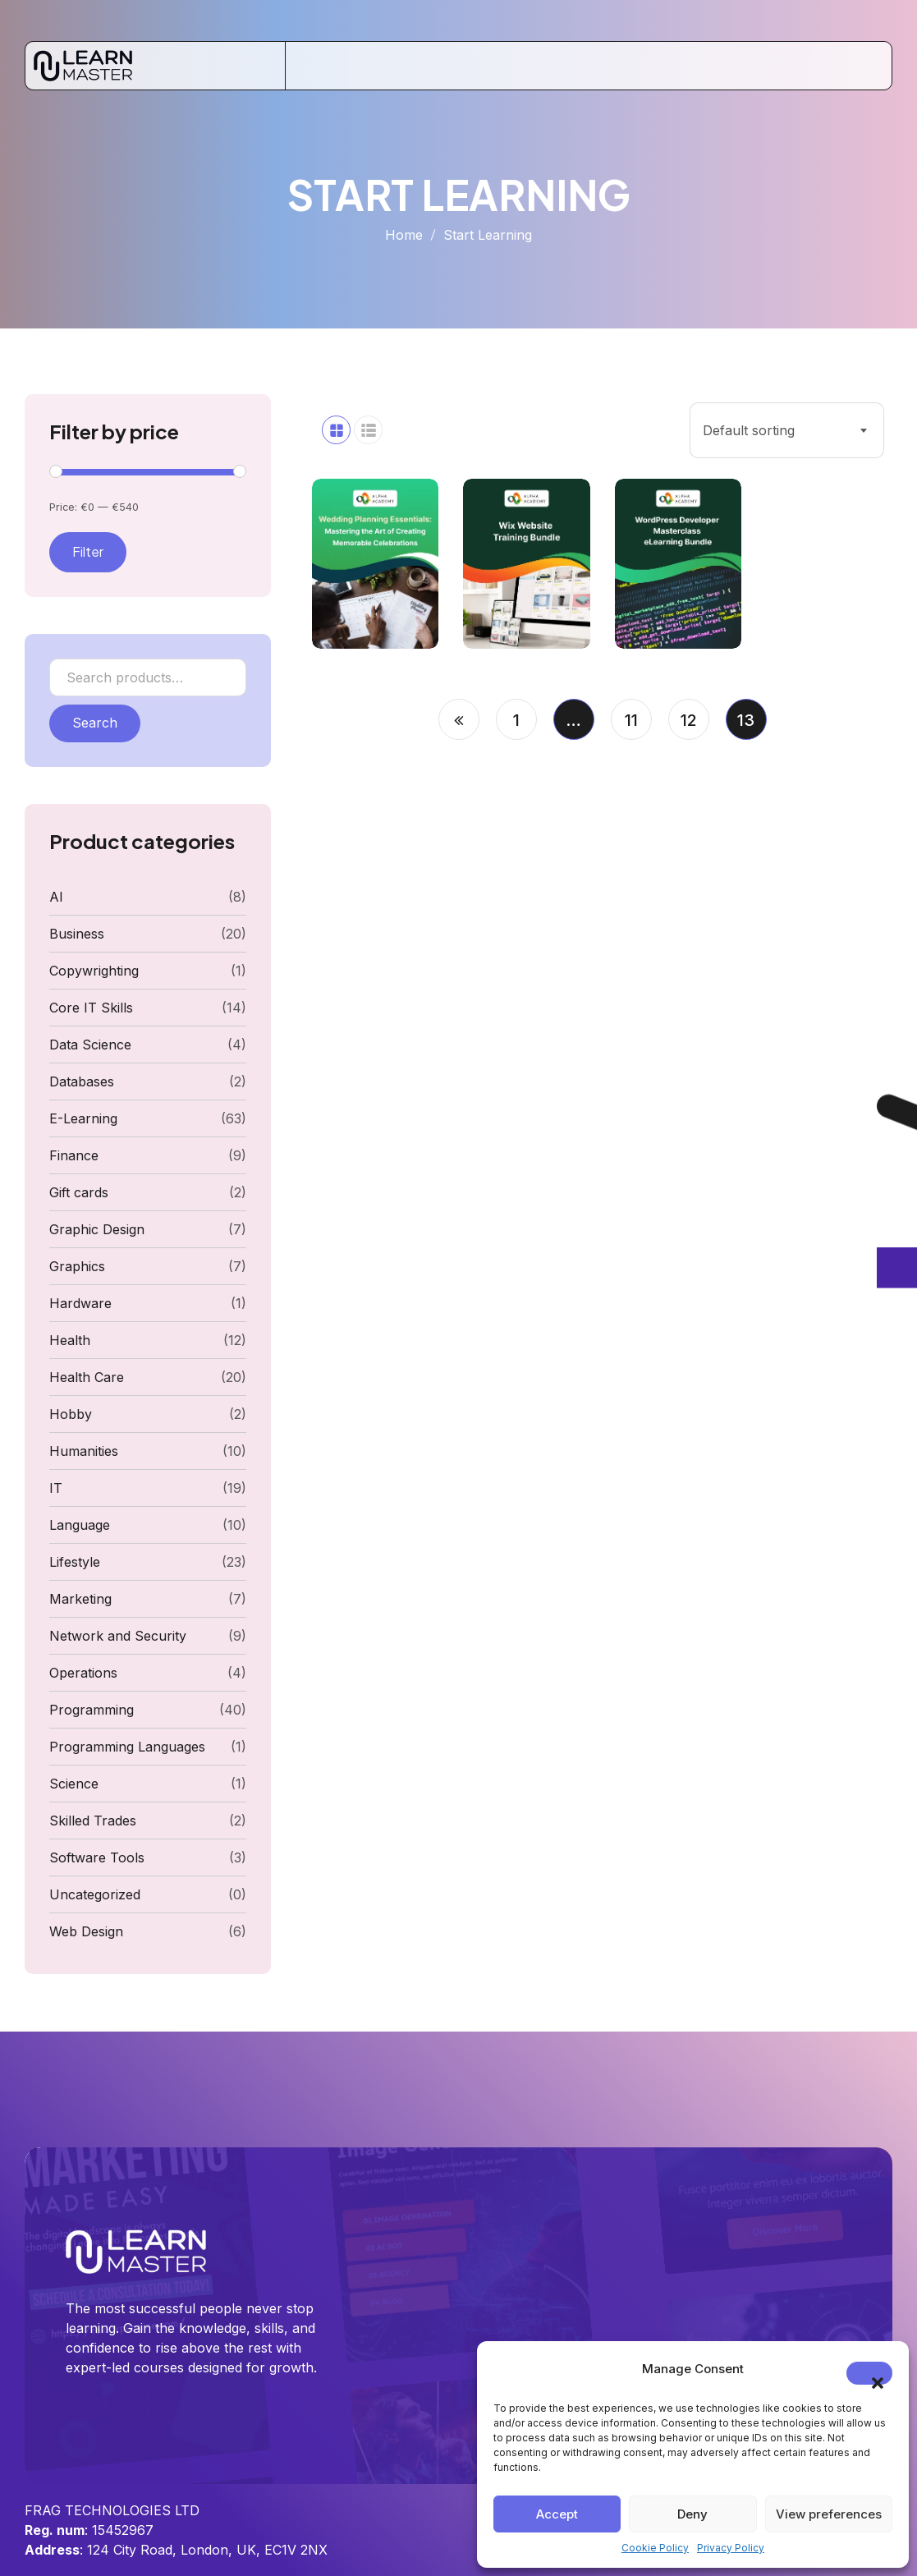 The width and height of the screenshot is (917, 2576). I want to click on Default sorting [textbox], so click(749, 430).